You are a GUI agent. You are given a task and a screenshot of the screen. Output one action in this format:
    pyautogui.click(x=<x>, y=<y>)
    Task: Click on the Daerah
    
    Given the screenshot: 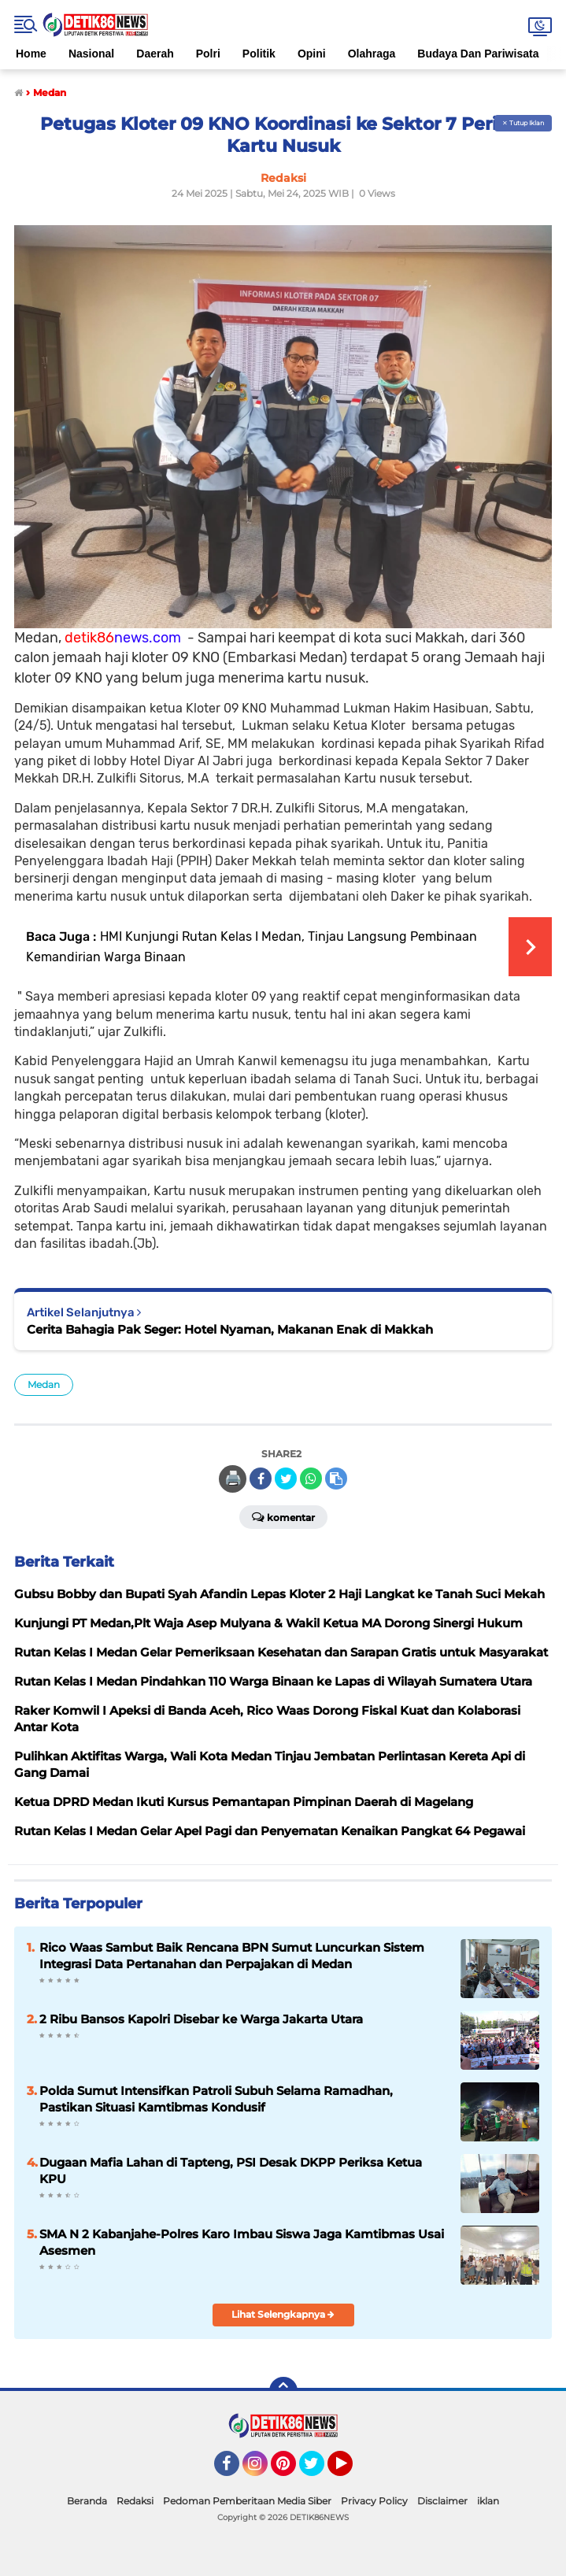 What is the action you would take?
    pyautogui.click(x=154, y=53)
    